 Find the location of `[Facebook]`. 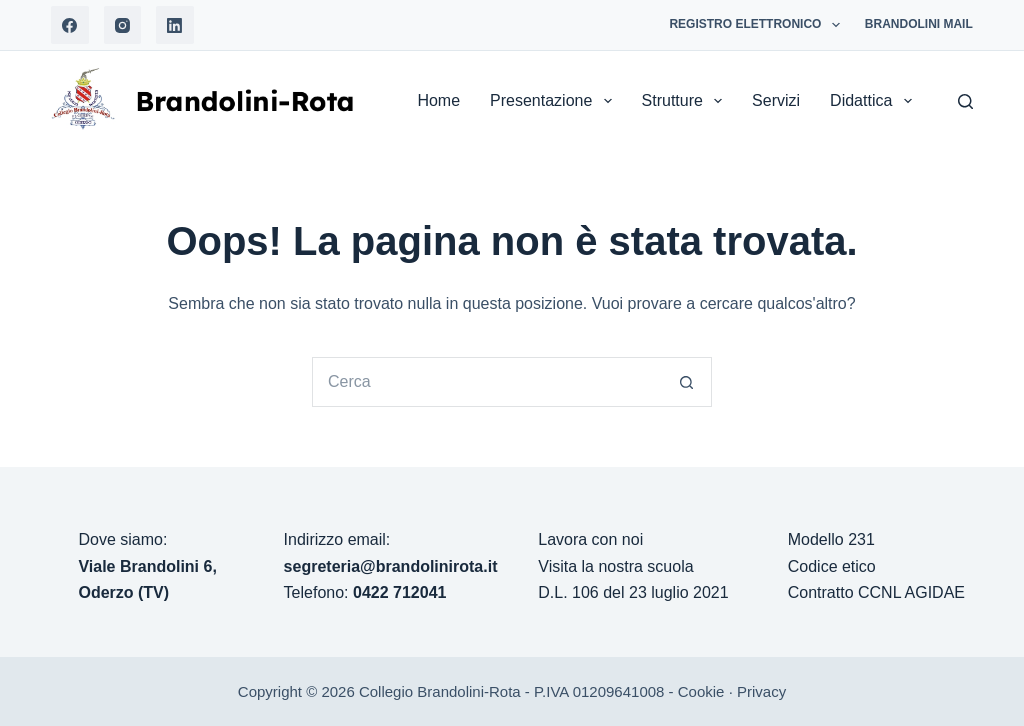

[Facebook] is located at coordinates (70, 25).